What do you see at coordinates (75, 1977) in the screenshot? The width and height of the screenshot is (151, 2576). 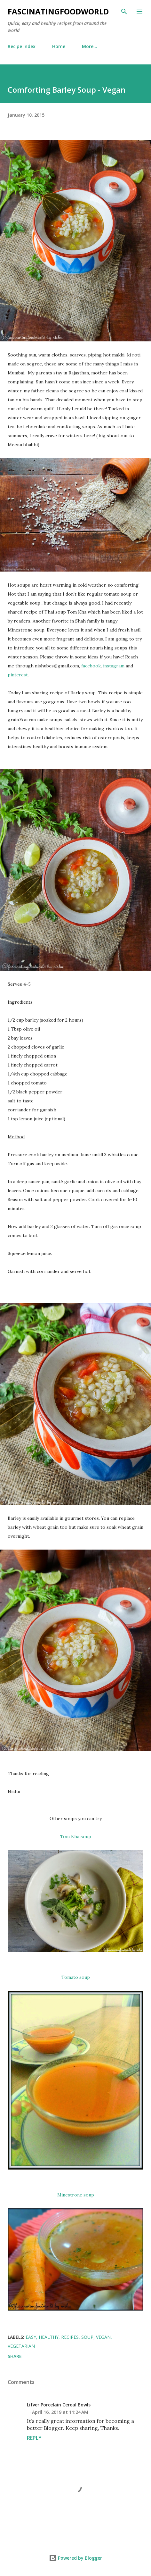 I see `Tomato soup` at bounding box center [75, 1977].